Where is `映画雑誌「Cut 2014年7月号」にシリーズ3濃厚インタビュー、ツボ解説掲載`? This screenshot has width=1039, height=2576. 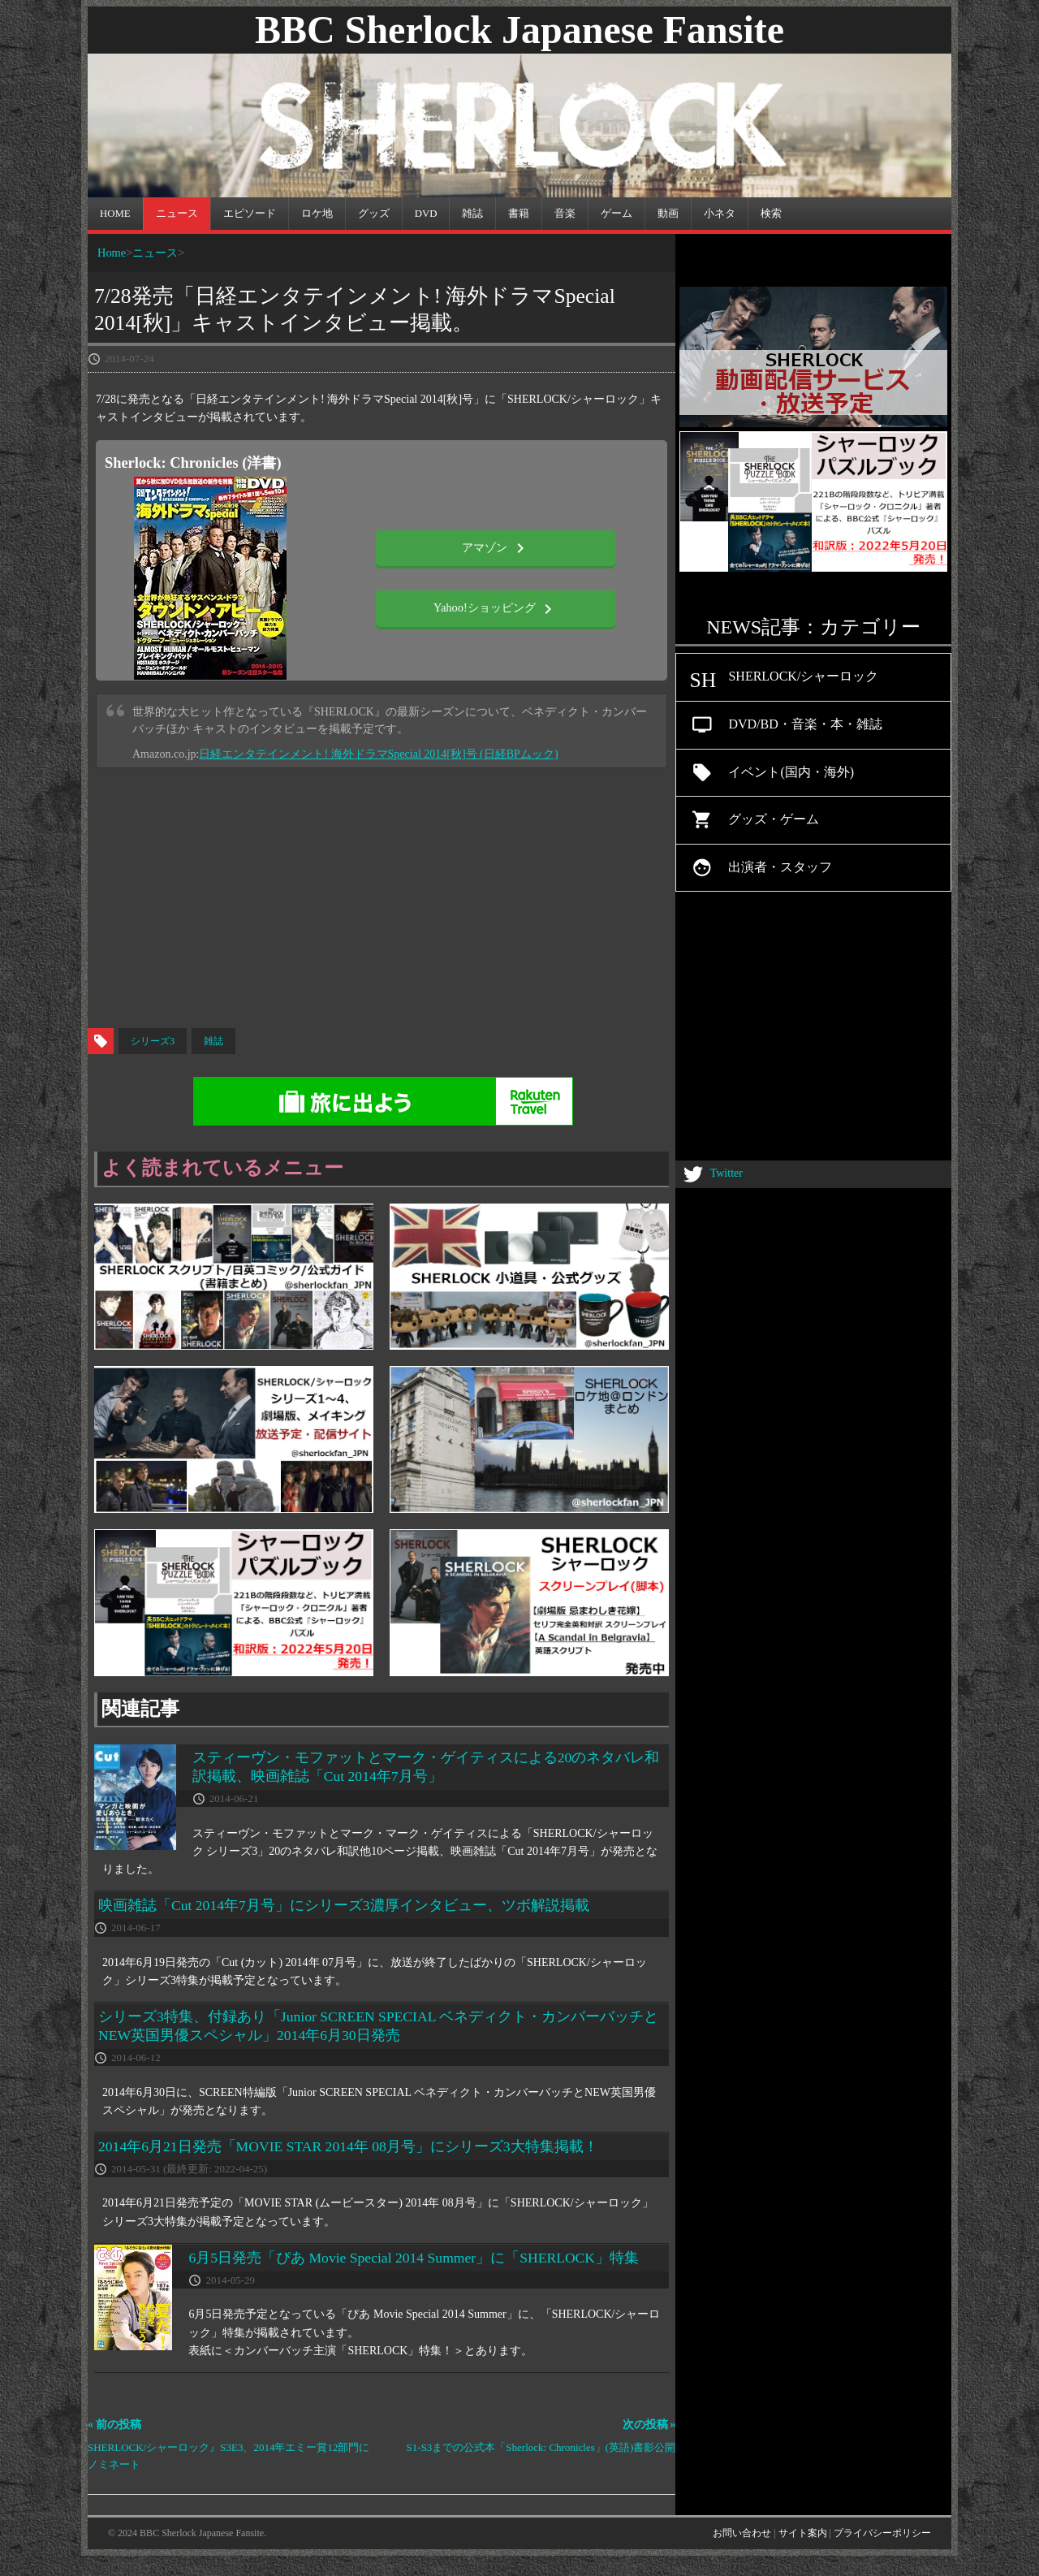 映画雑誌「Cut 2014年7月号」にシリーズ3濃厚インタビュー、ツボ解説掲載 is located at coordinates (343, 1905).